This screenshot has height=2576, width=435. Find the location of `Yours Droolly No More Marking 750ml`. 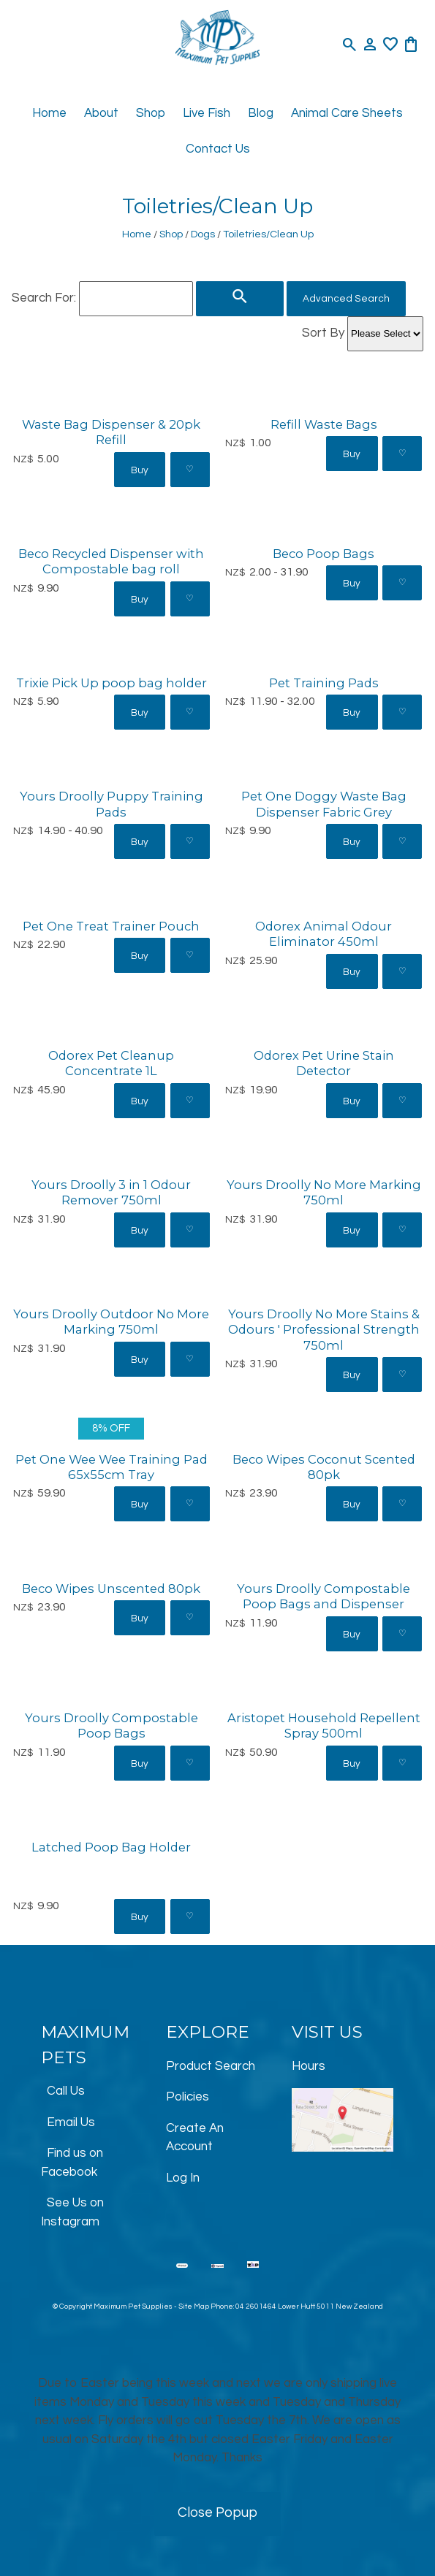

Yours Droolly No More Marking 750ml is located at coordinates (324, 1192).